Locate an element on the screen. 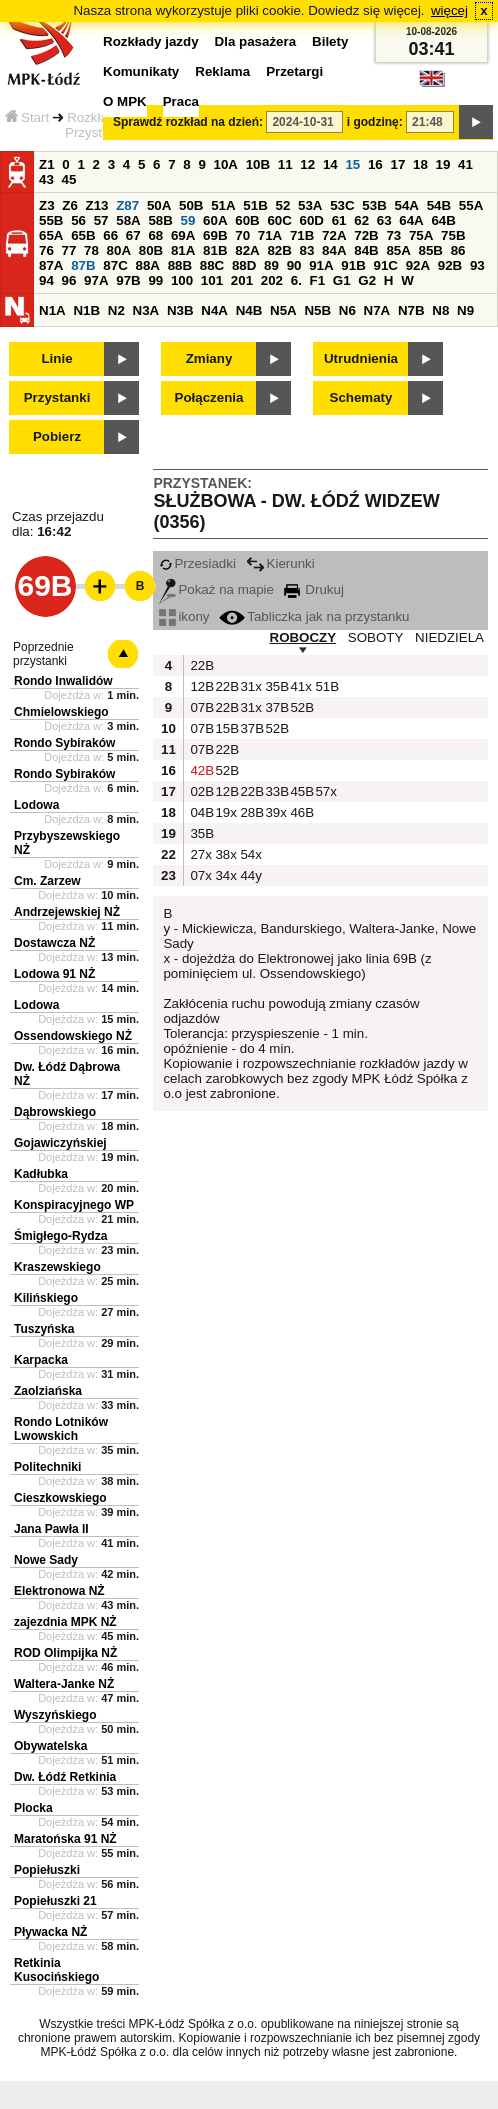 This screenshot has height=2109, width=498. 68 is located at coordinates (155, 235).